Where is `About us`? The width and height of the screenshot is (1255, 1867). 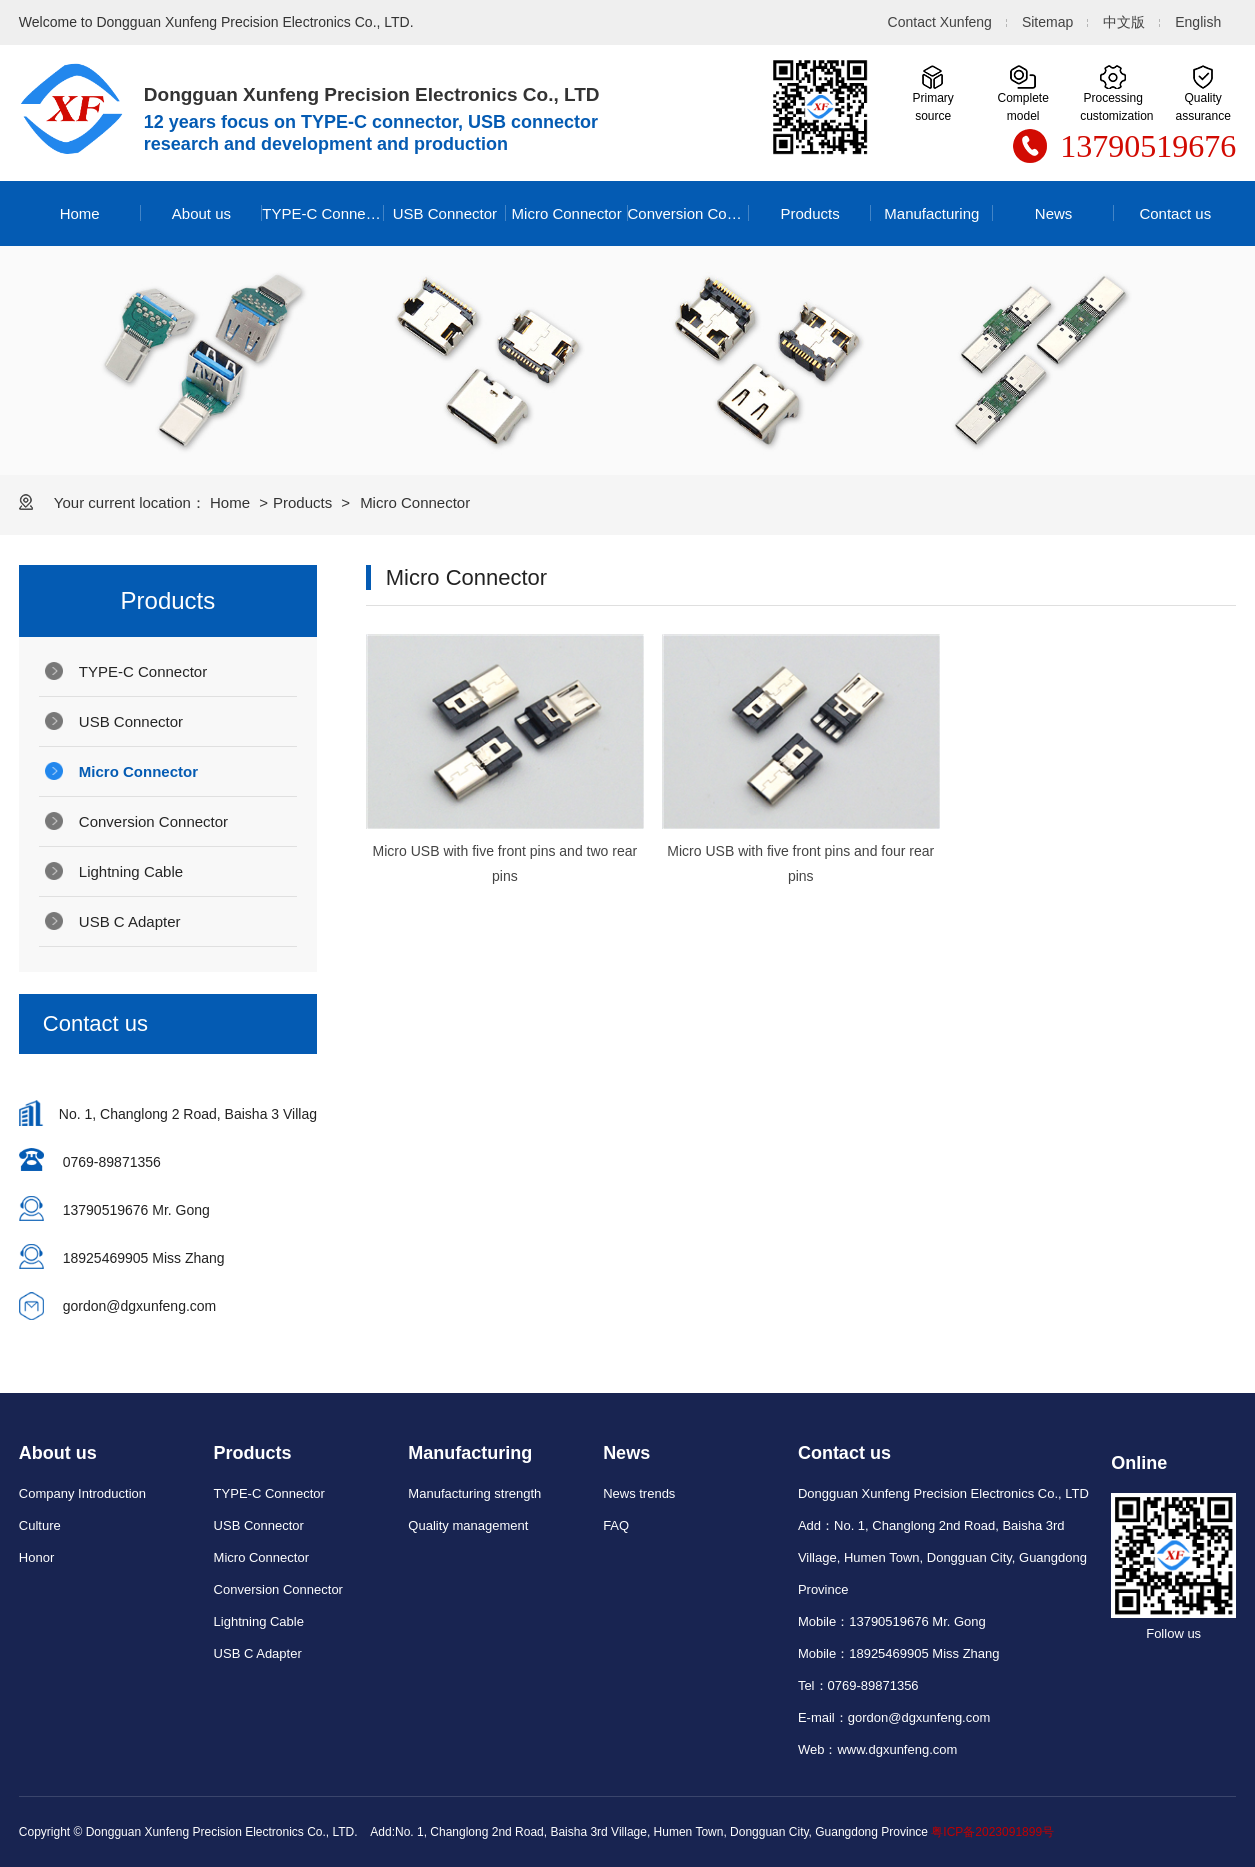 About us is located at coordinates (201, 213).